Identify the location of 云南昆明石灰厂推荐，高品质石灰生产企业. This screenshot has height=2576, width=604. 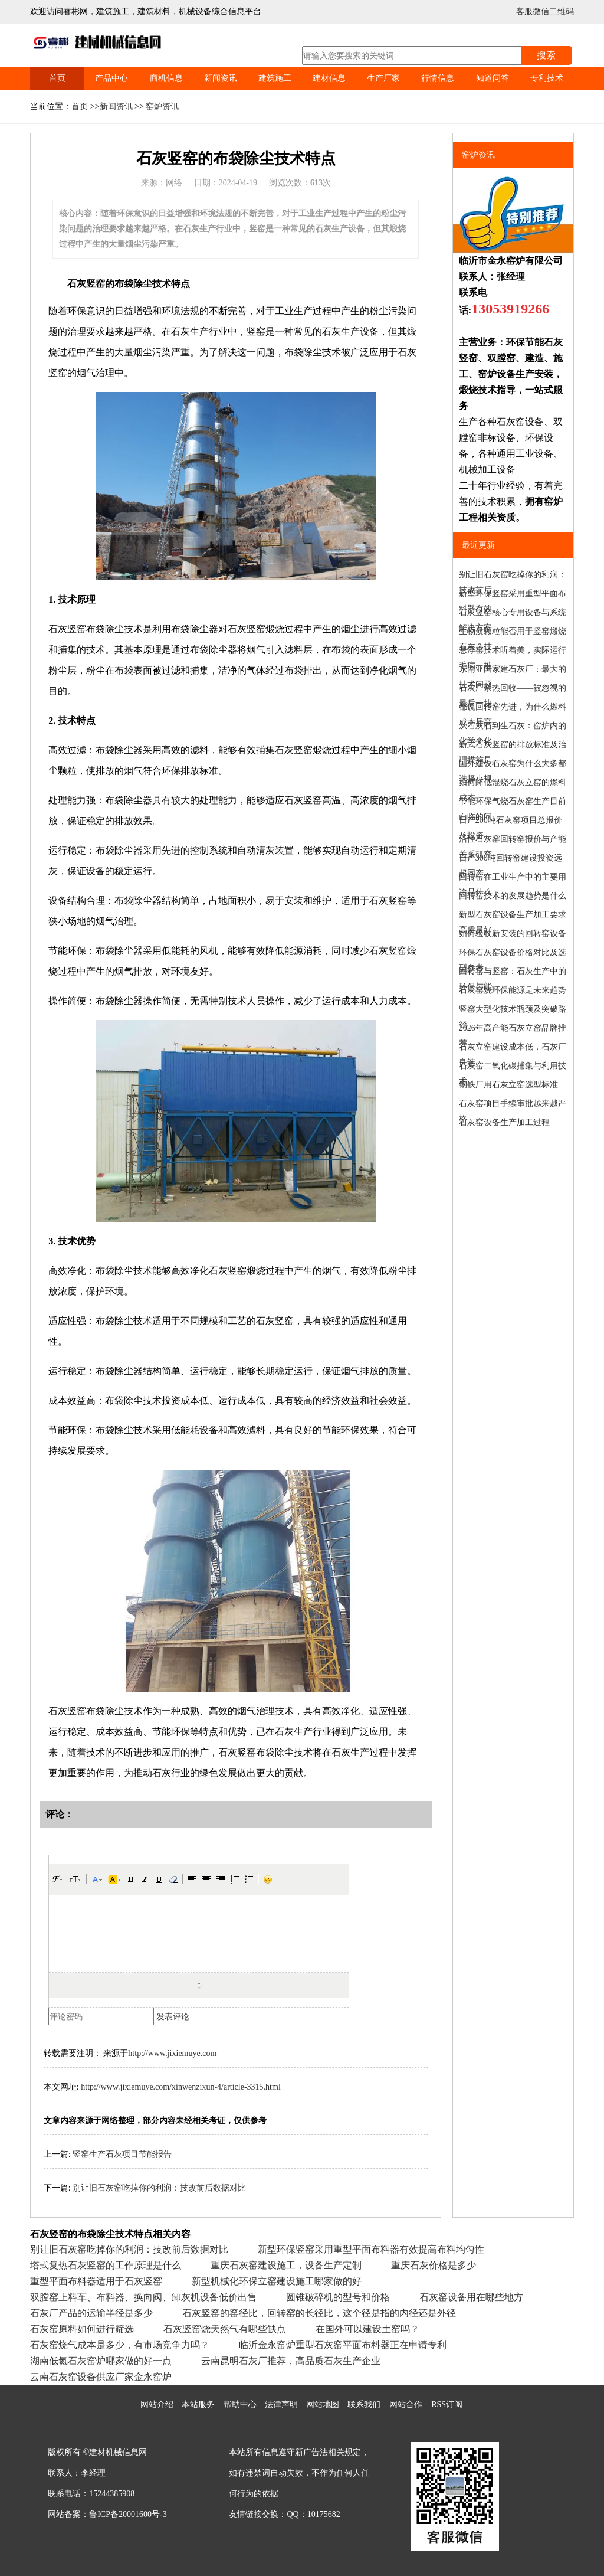
(290, 2361).